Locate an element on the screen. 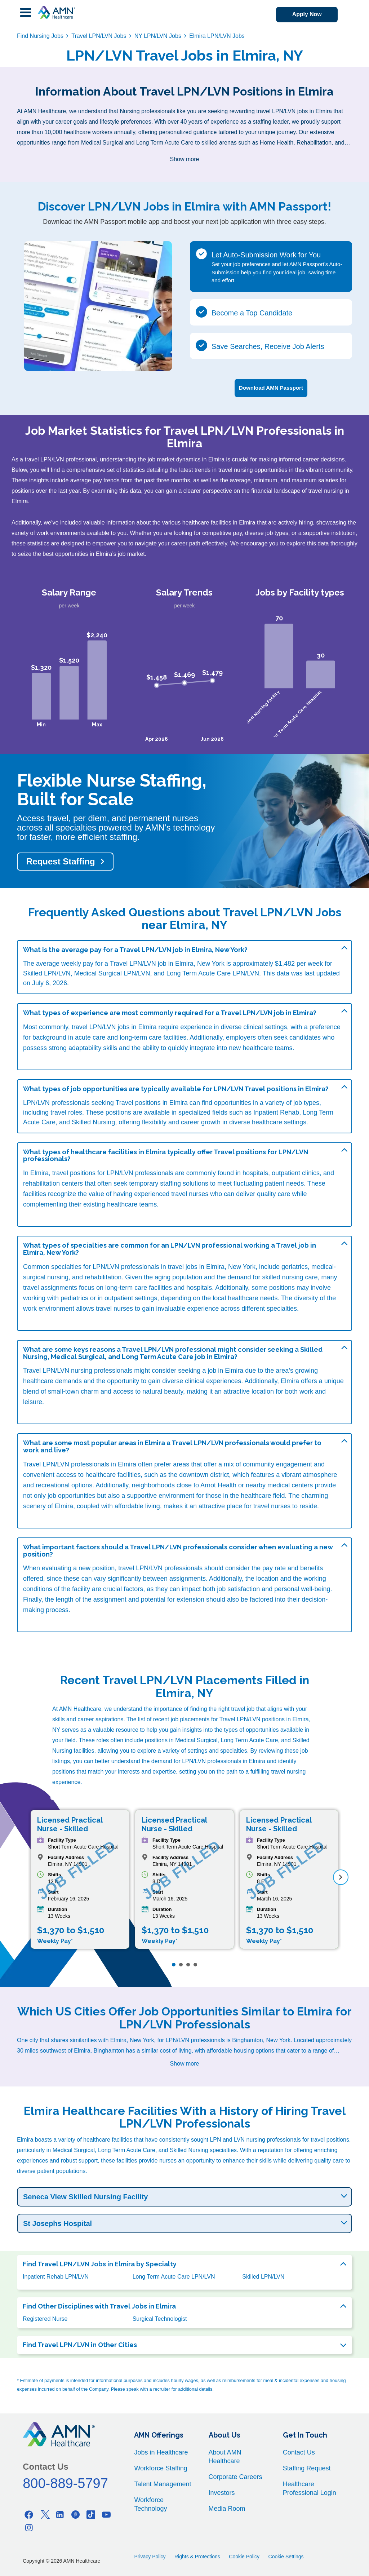 This screenshot has height=2576, width=369. Apply Now is located at coordinates (305, 15).